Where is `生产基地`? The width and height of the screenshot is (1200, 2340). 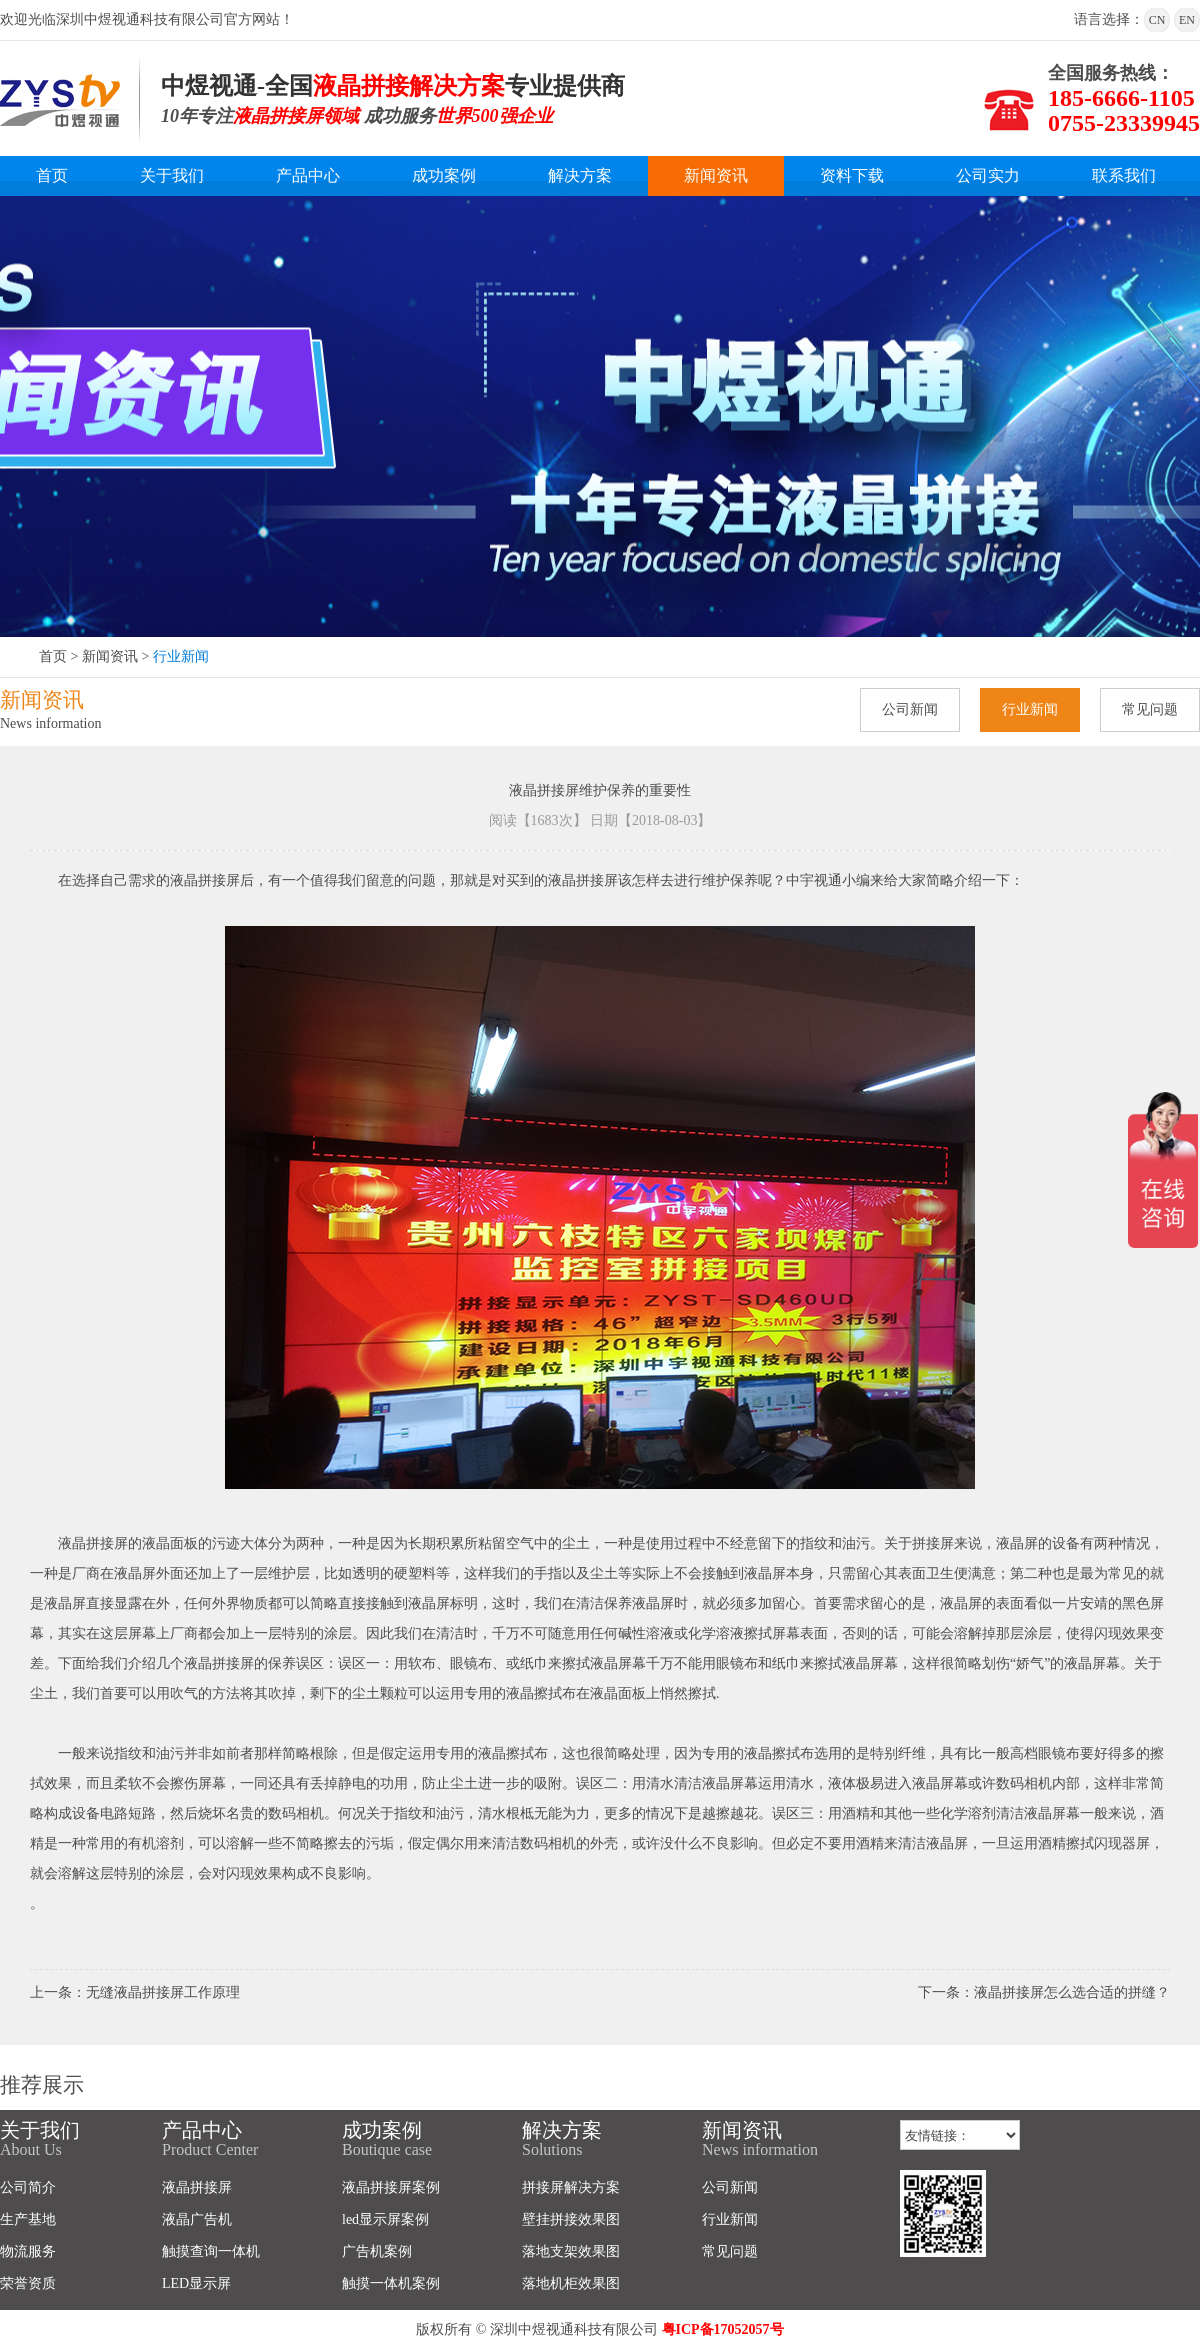
生产基地 is located at coordinates (28, 2219).